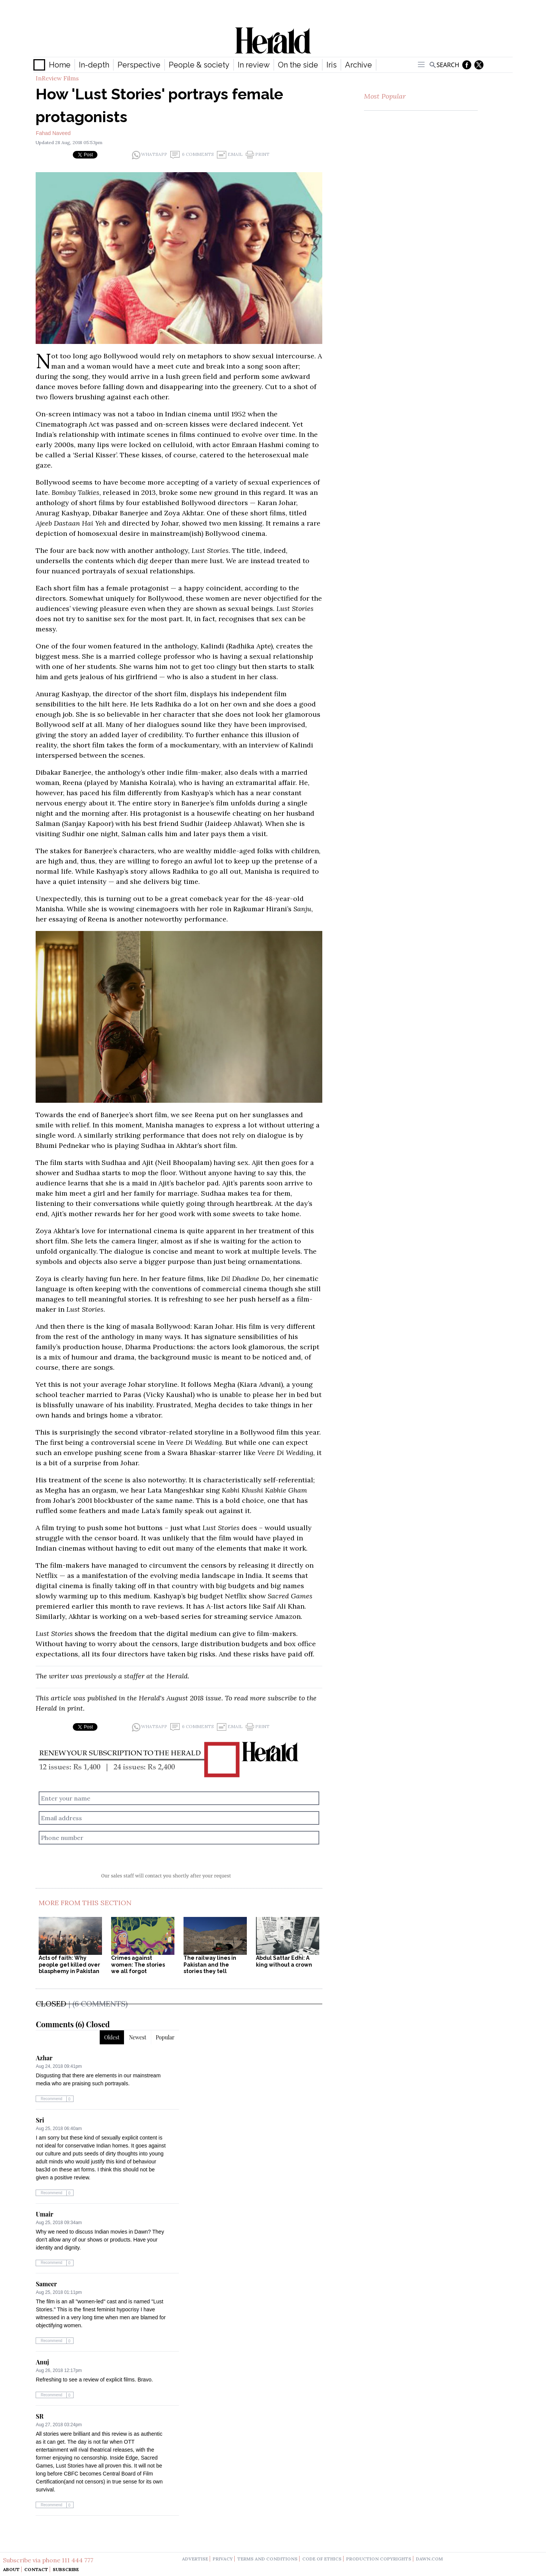 This screenshot has height=2576, width=546. I want to click on privacy, so click(223, 2559).